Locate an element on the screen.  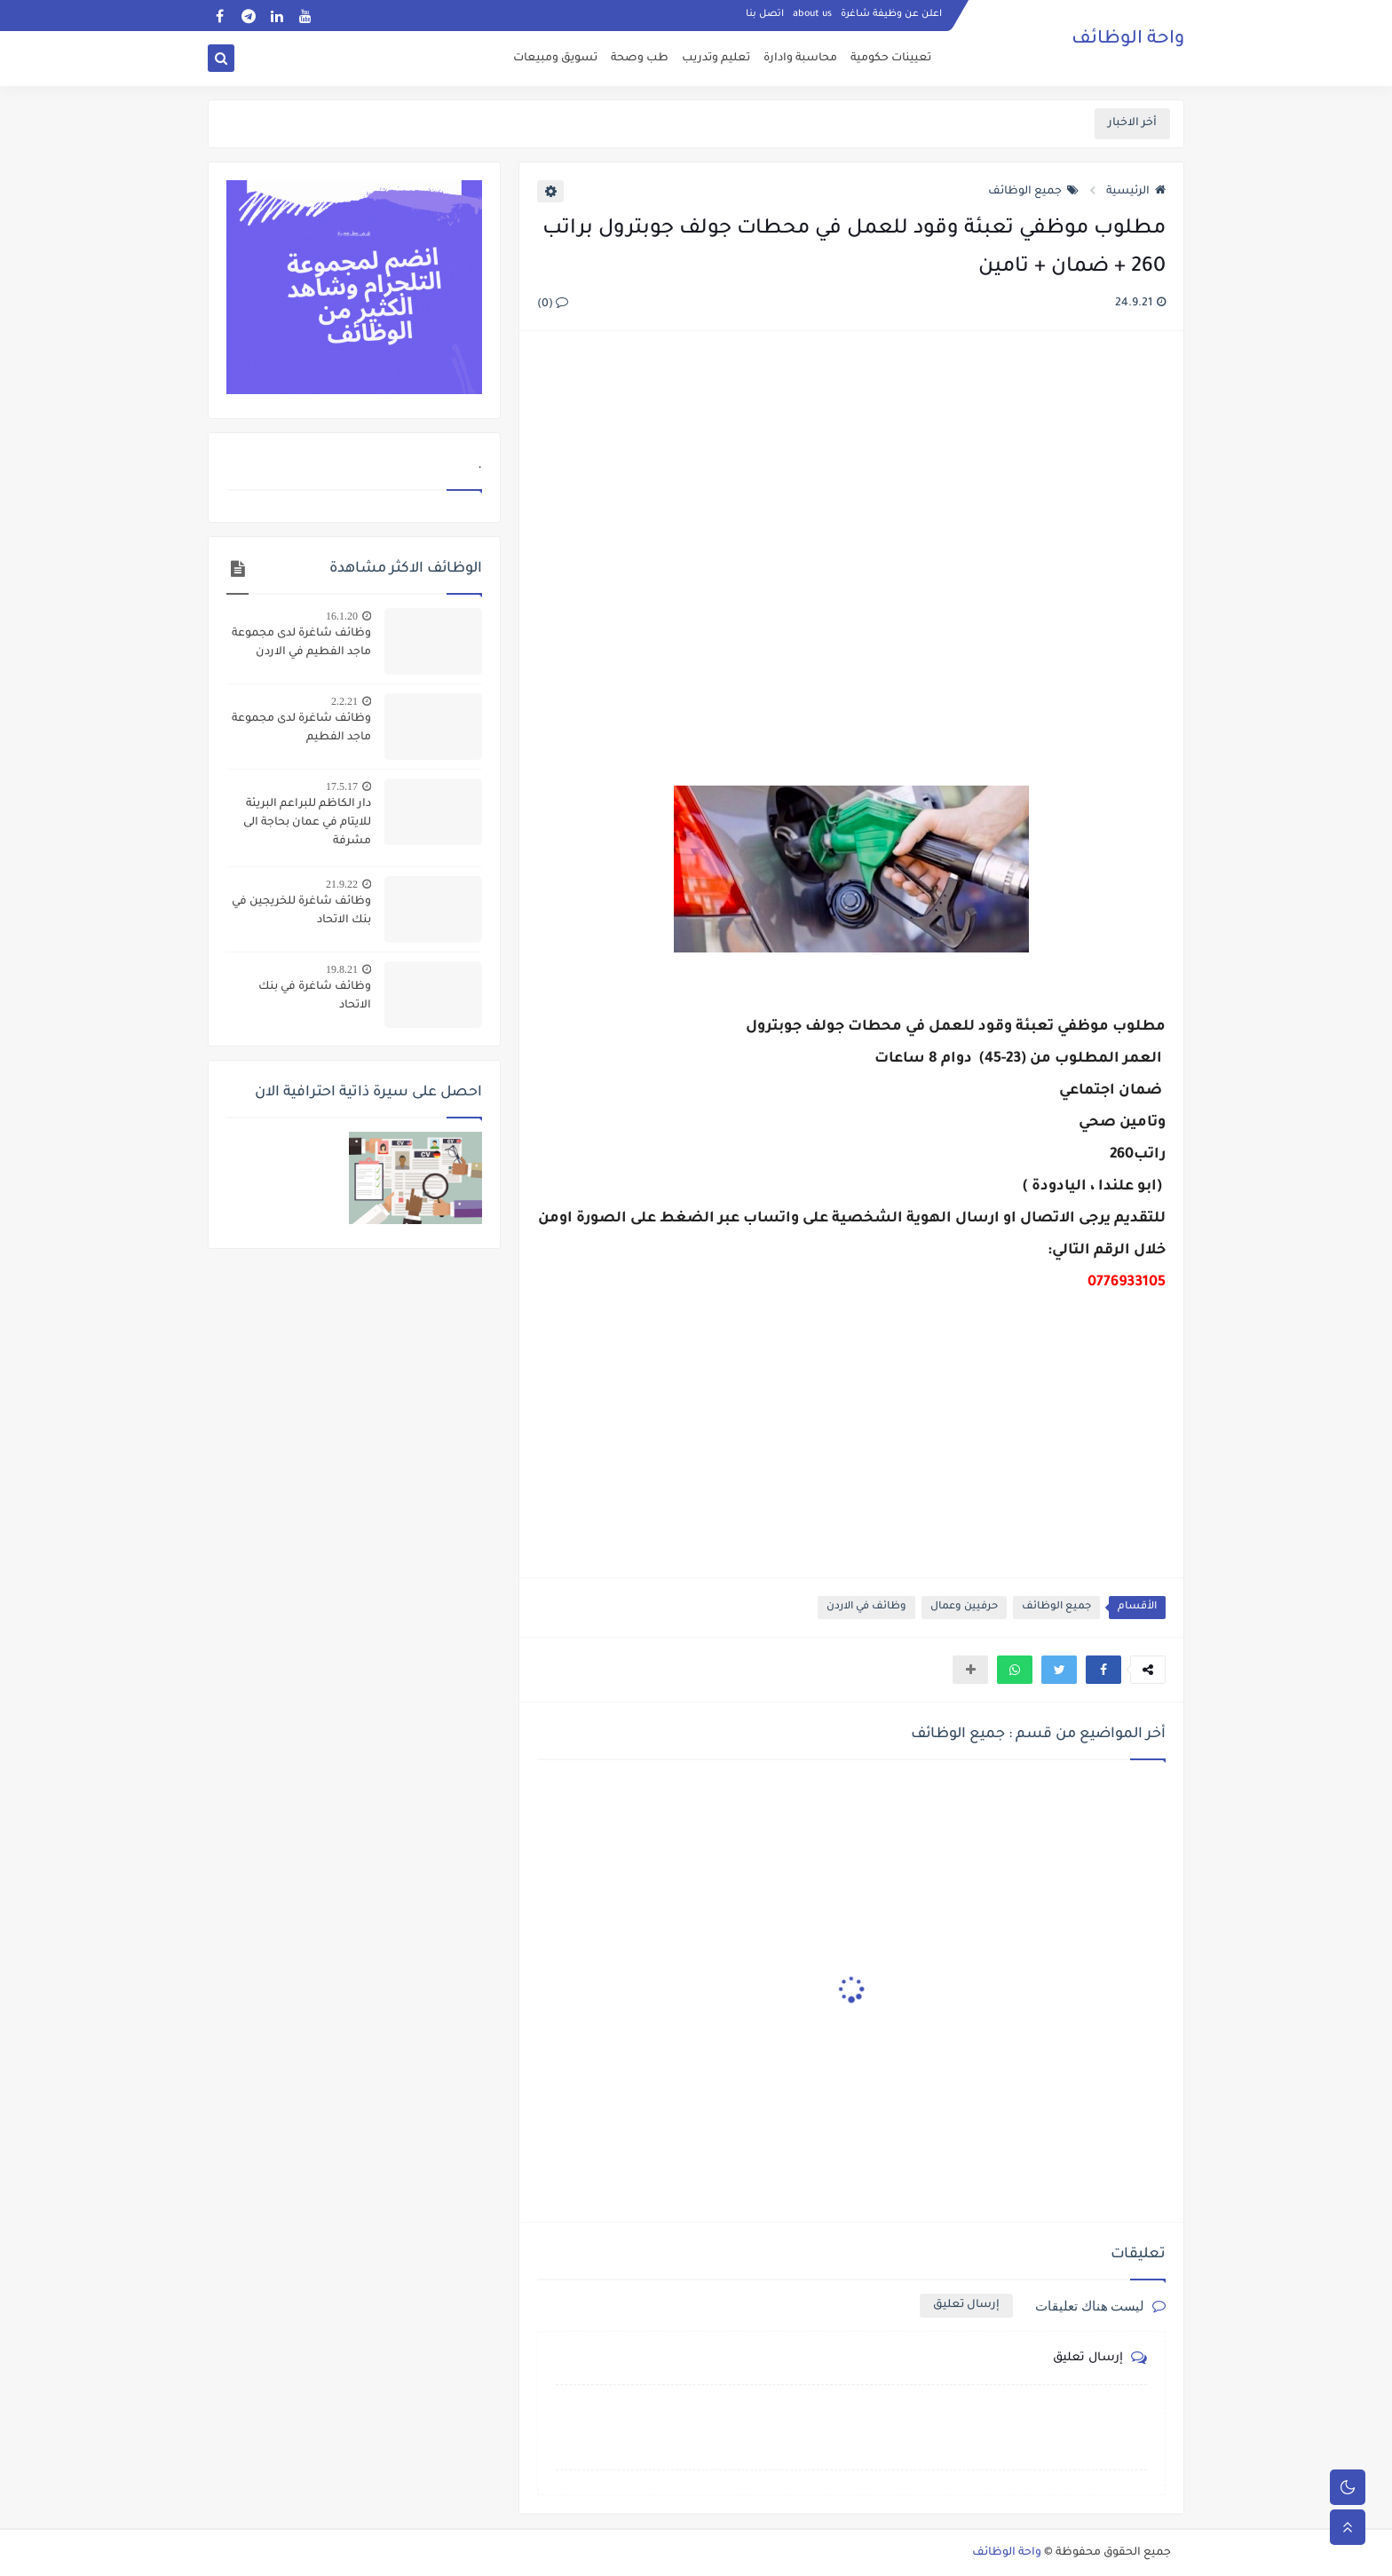
وظائف شاغرة لدى مجموعة ماجد الفطيم is located at coordinates (301, 728).